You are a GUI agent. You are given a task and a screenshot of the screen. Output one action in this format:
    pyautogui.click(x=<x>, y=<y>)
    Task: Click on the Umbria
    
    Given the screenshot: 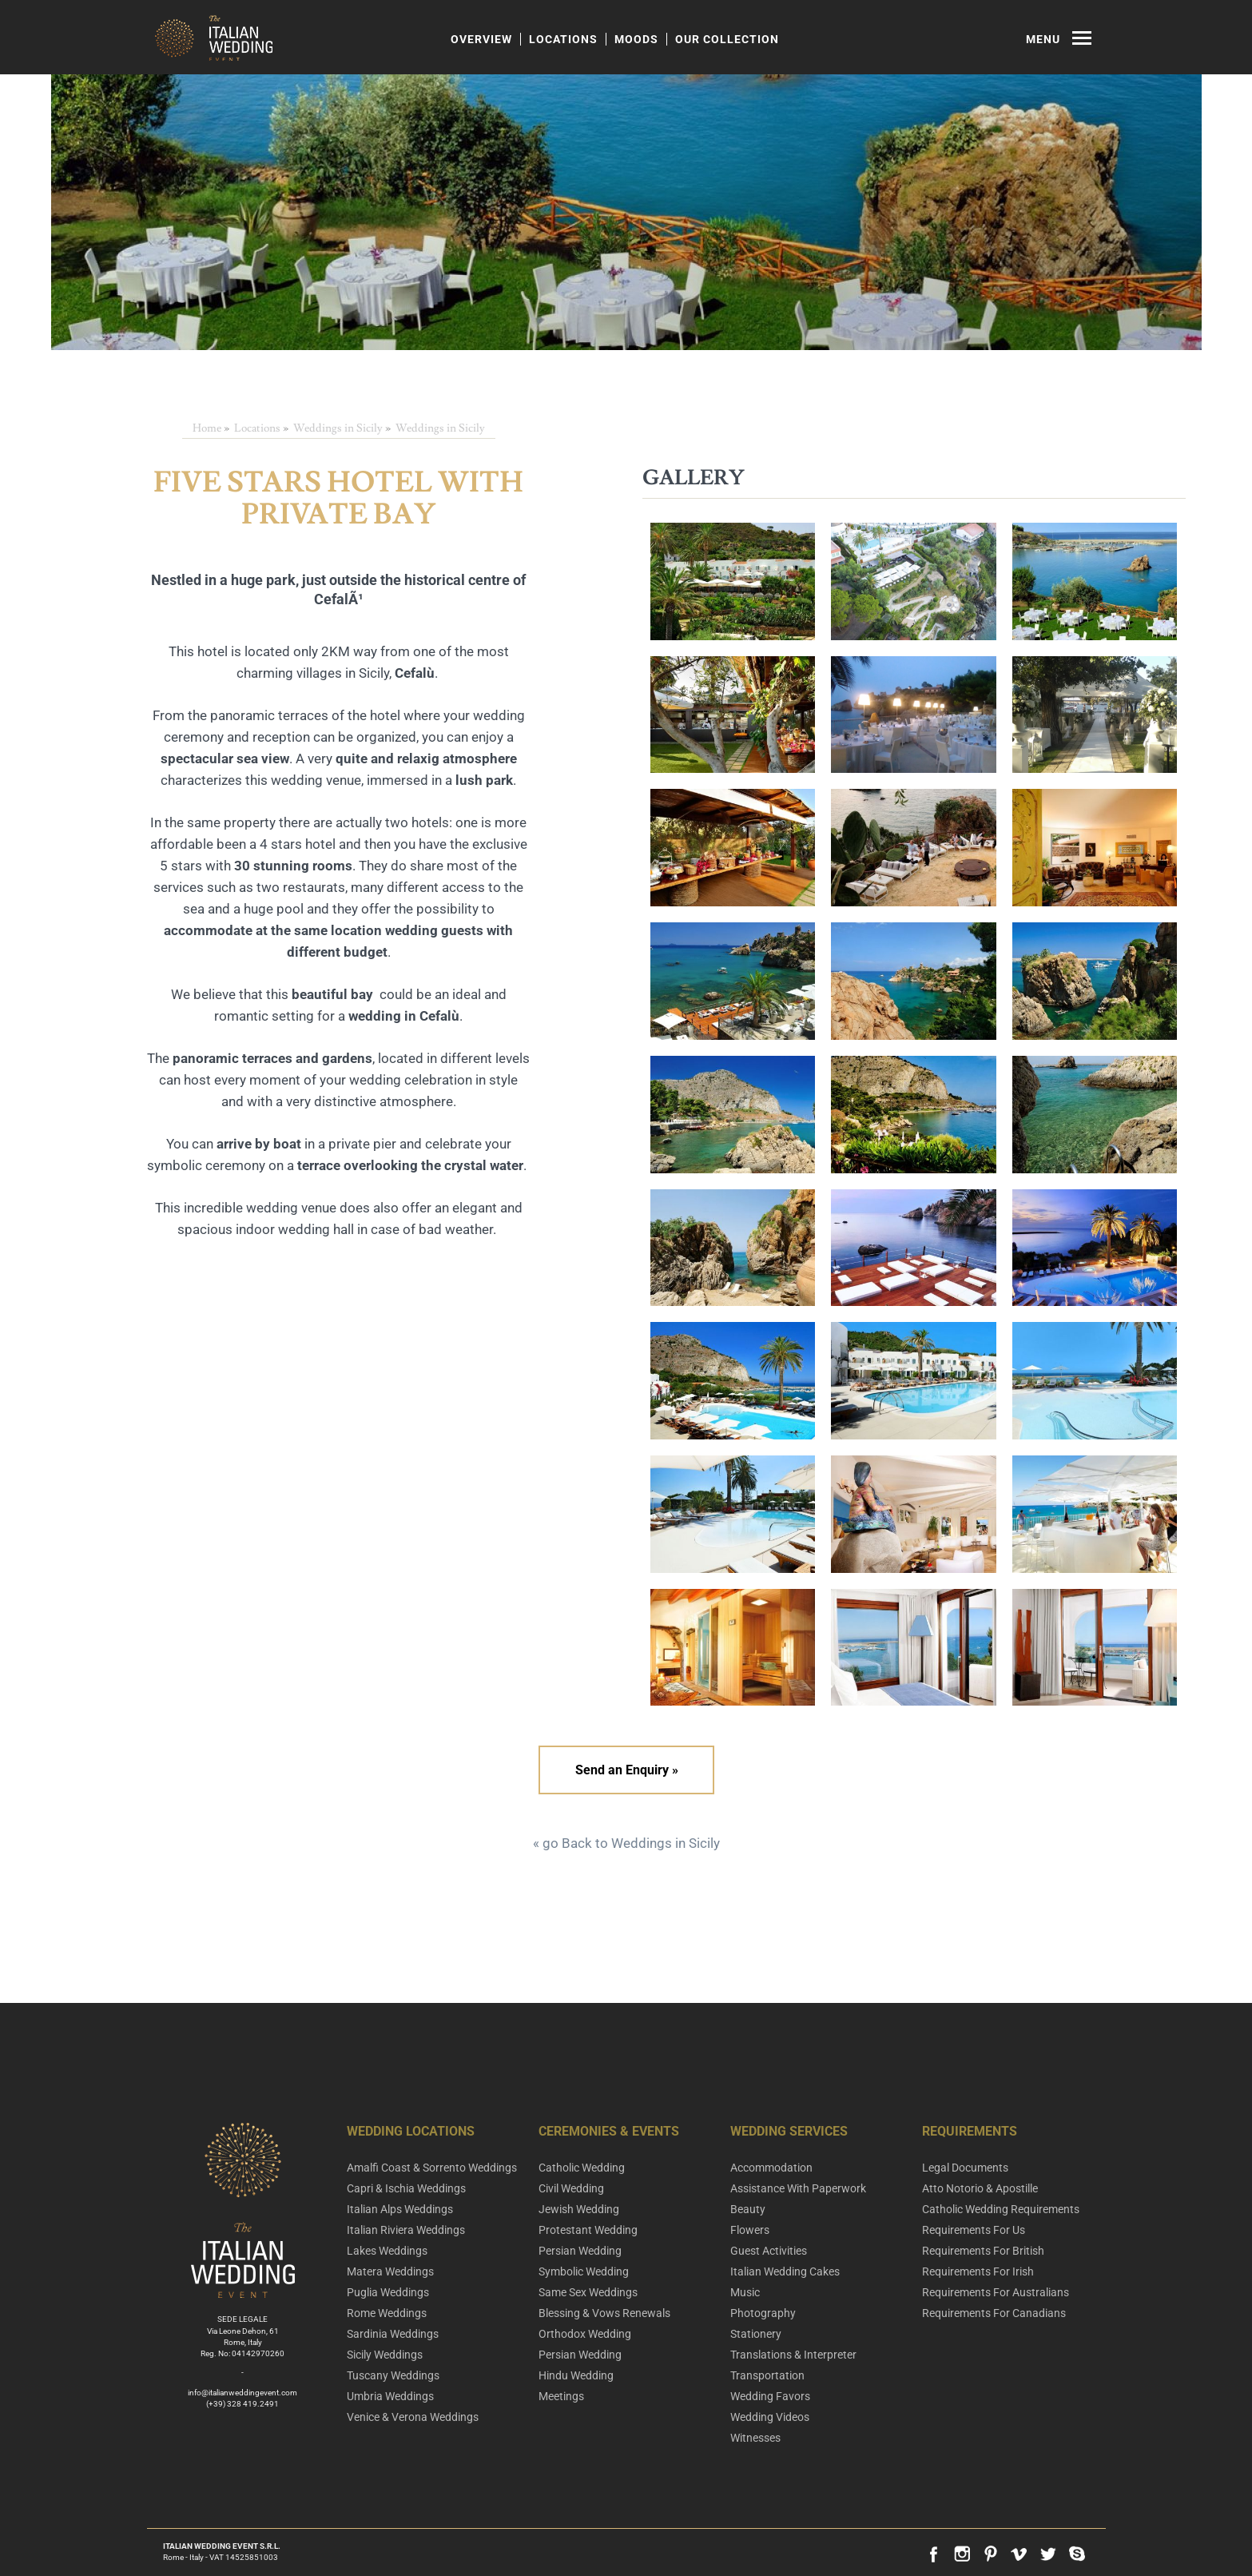 What is the action you would take?
    pyautogui.click(x=390, y=2396)
    